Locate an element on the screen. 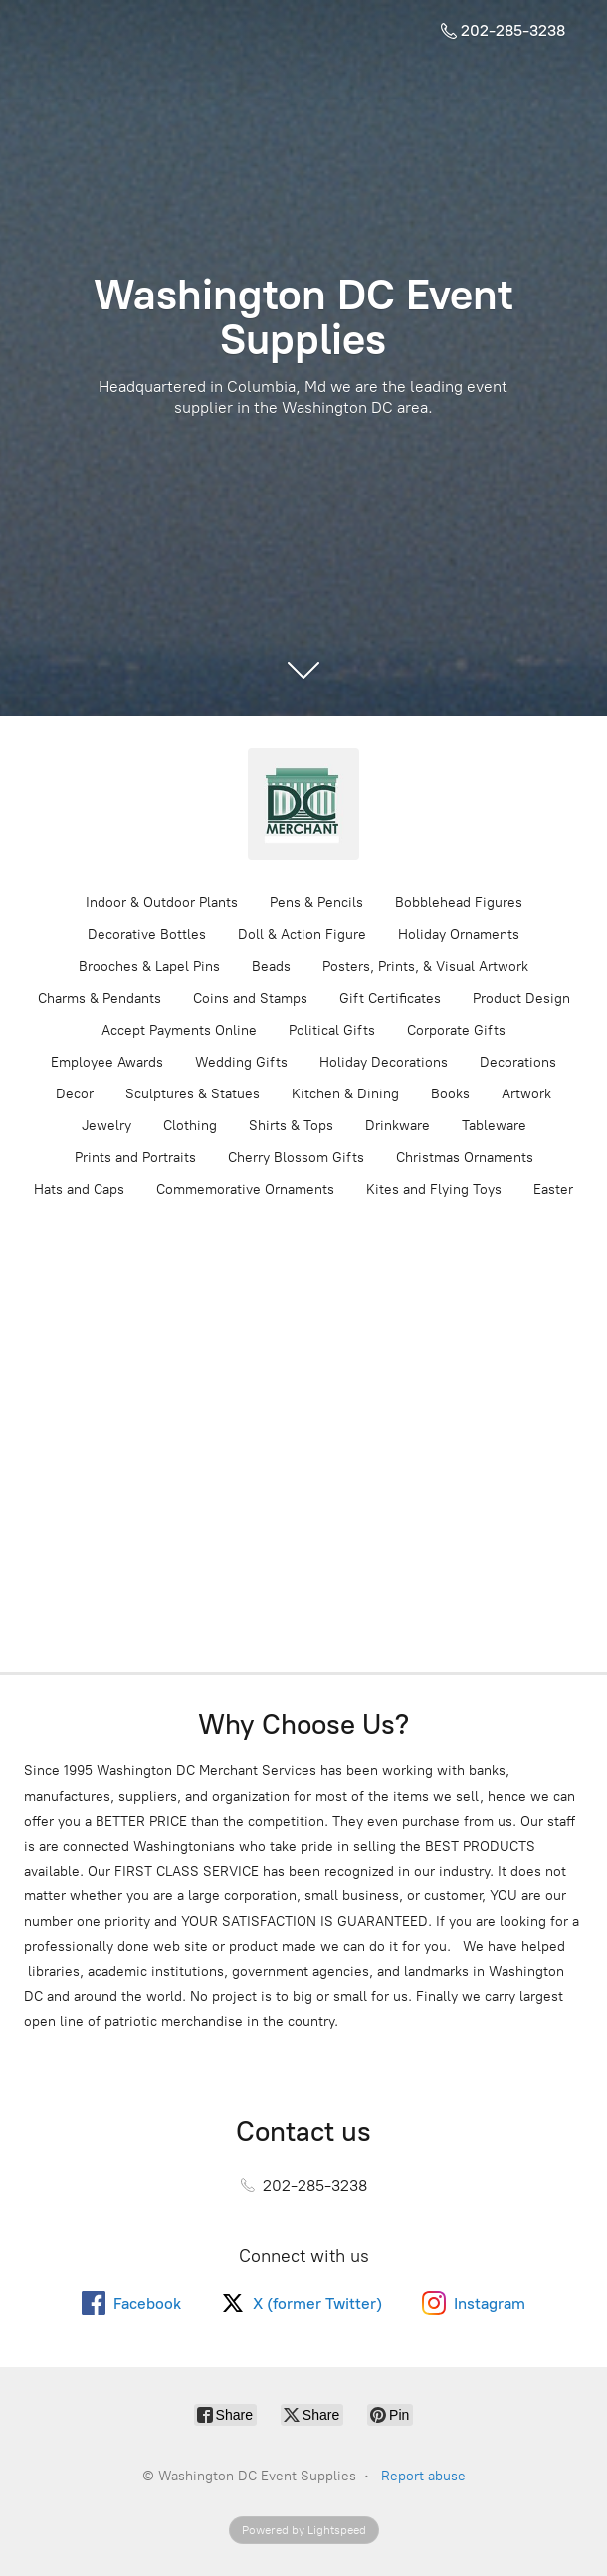  Artwork is located at coordinates (526, 1094).